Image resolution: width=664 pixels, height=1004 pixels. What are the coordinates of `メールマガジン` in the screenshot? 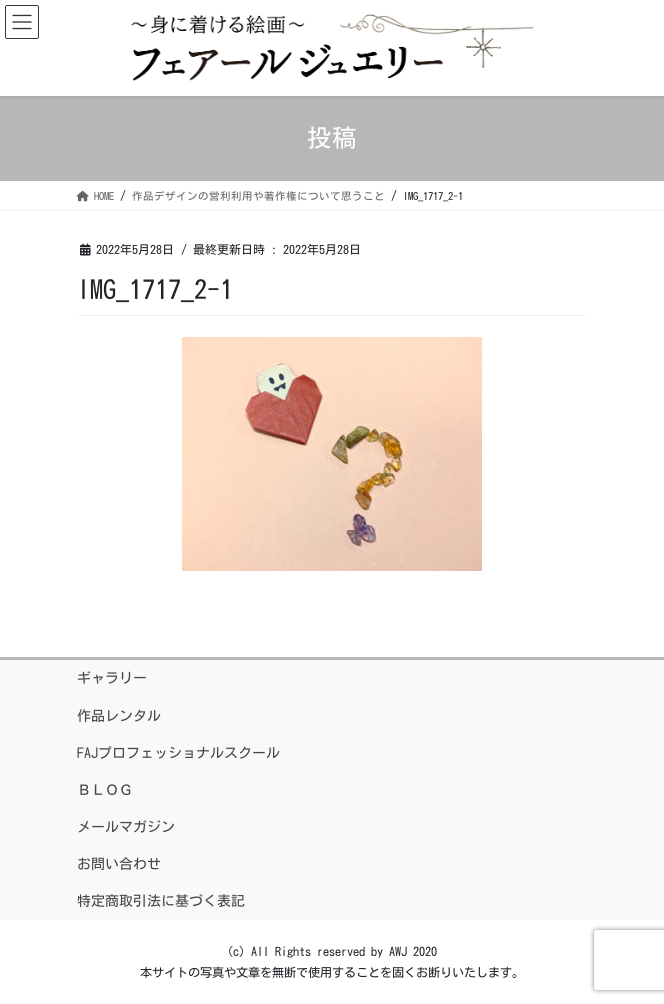 It's located at (126, 827).